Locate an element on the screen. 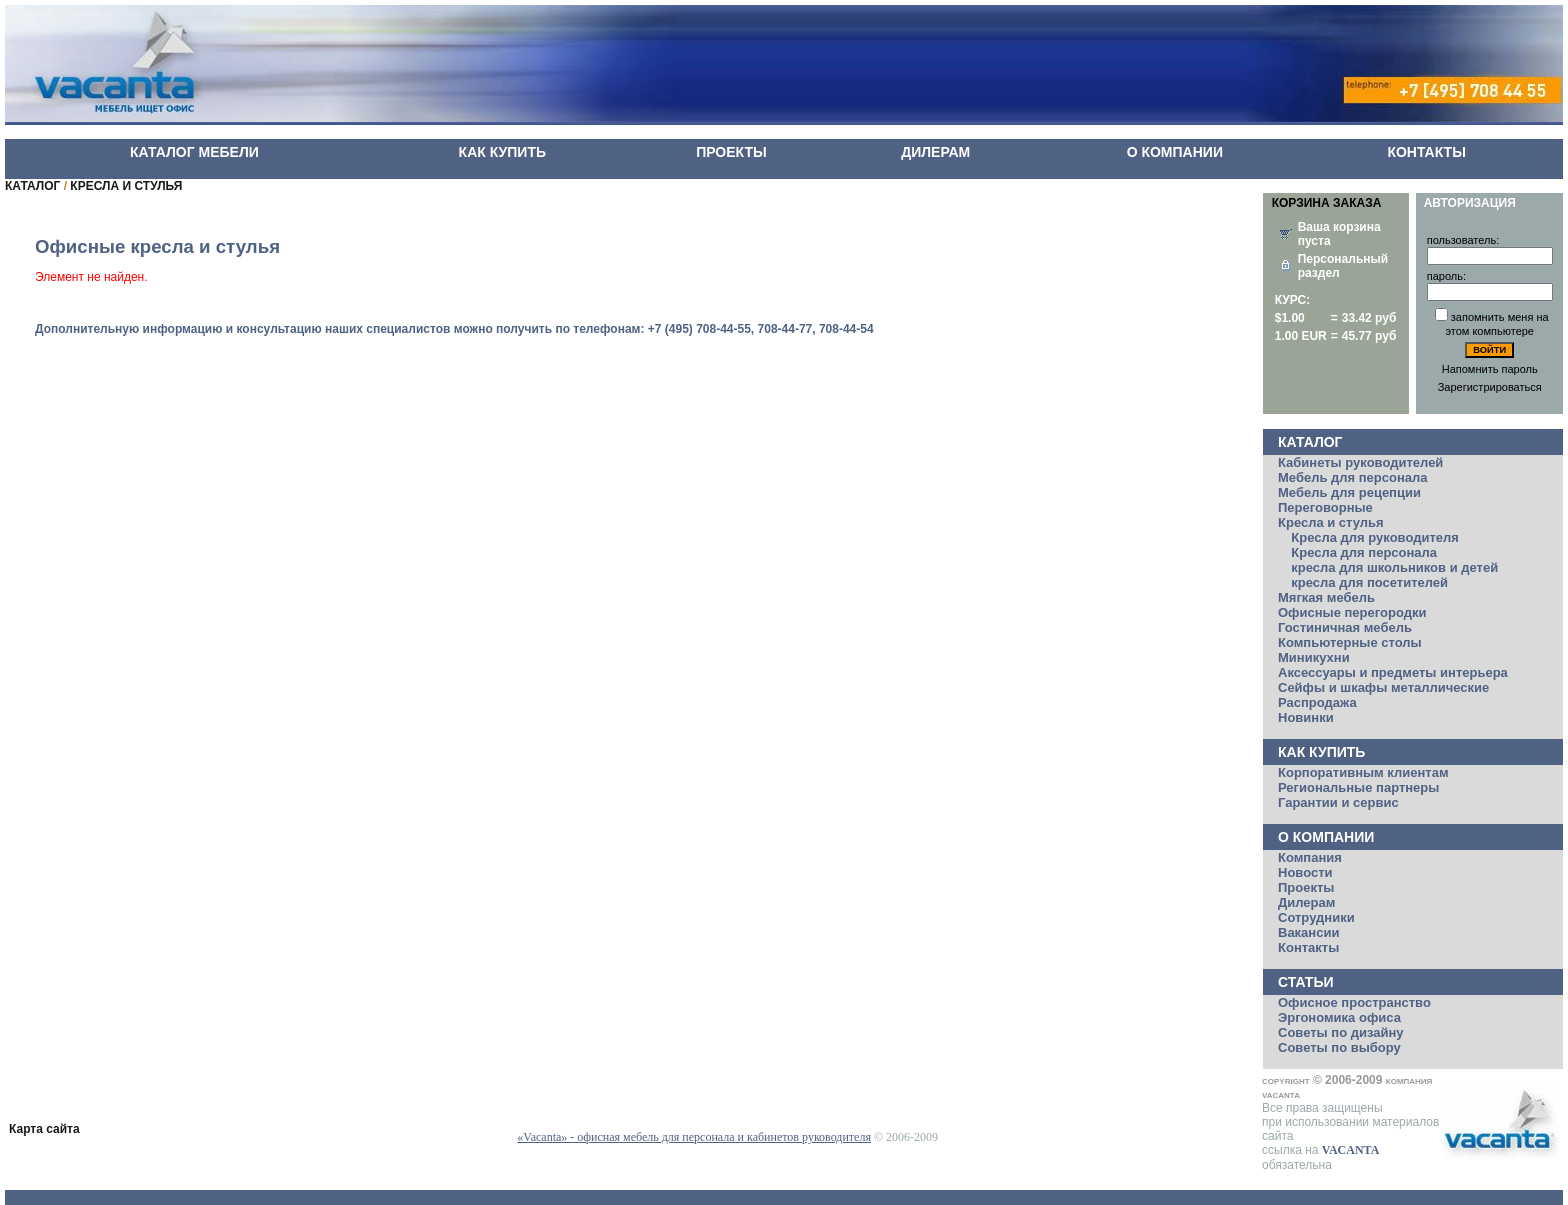 The image size is (1568, 1205). Как купить is located at coordinates (1321, 752).